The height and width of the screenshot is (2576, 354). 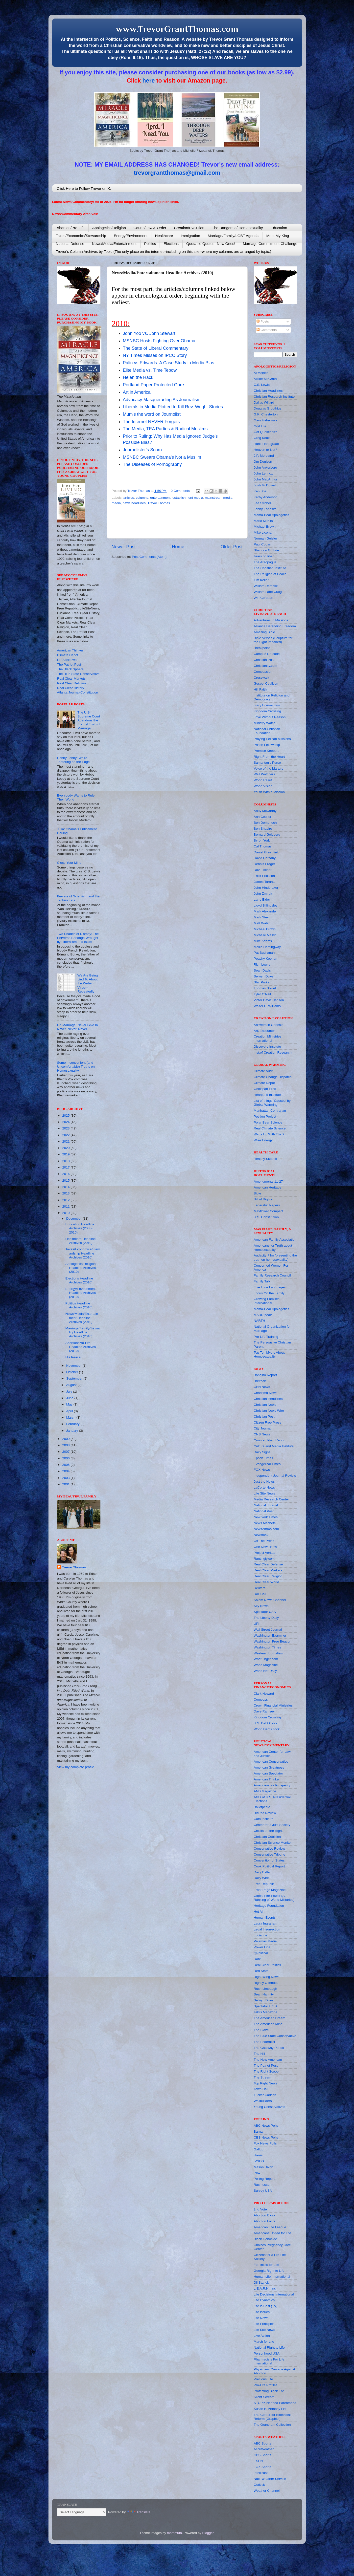 What do you see at coordinates (275, 2403) in the screenshot?
I see `STOPP Planned Parenthood` at bounding box center [275, 2403].